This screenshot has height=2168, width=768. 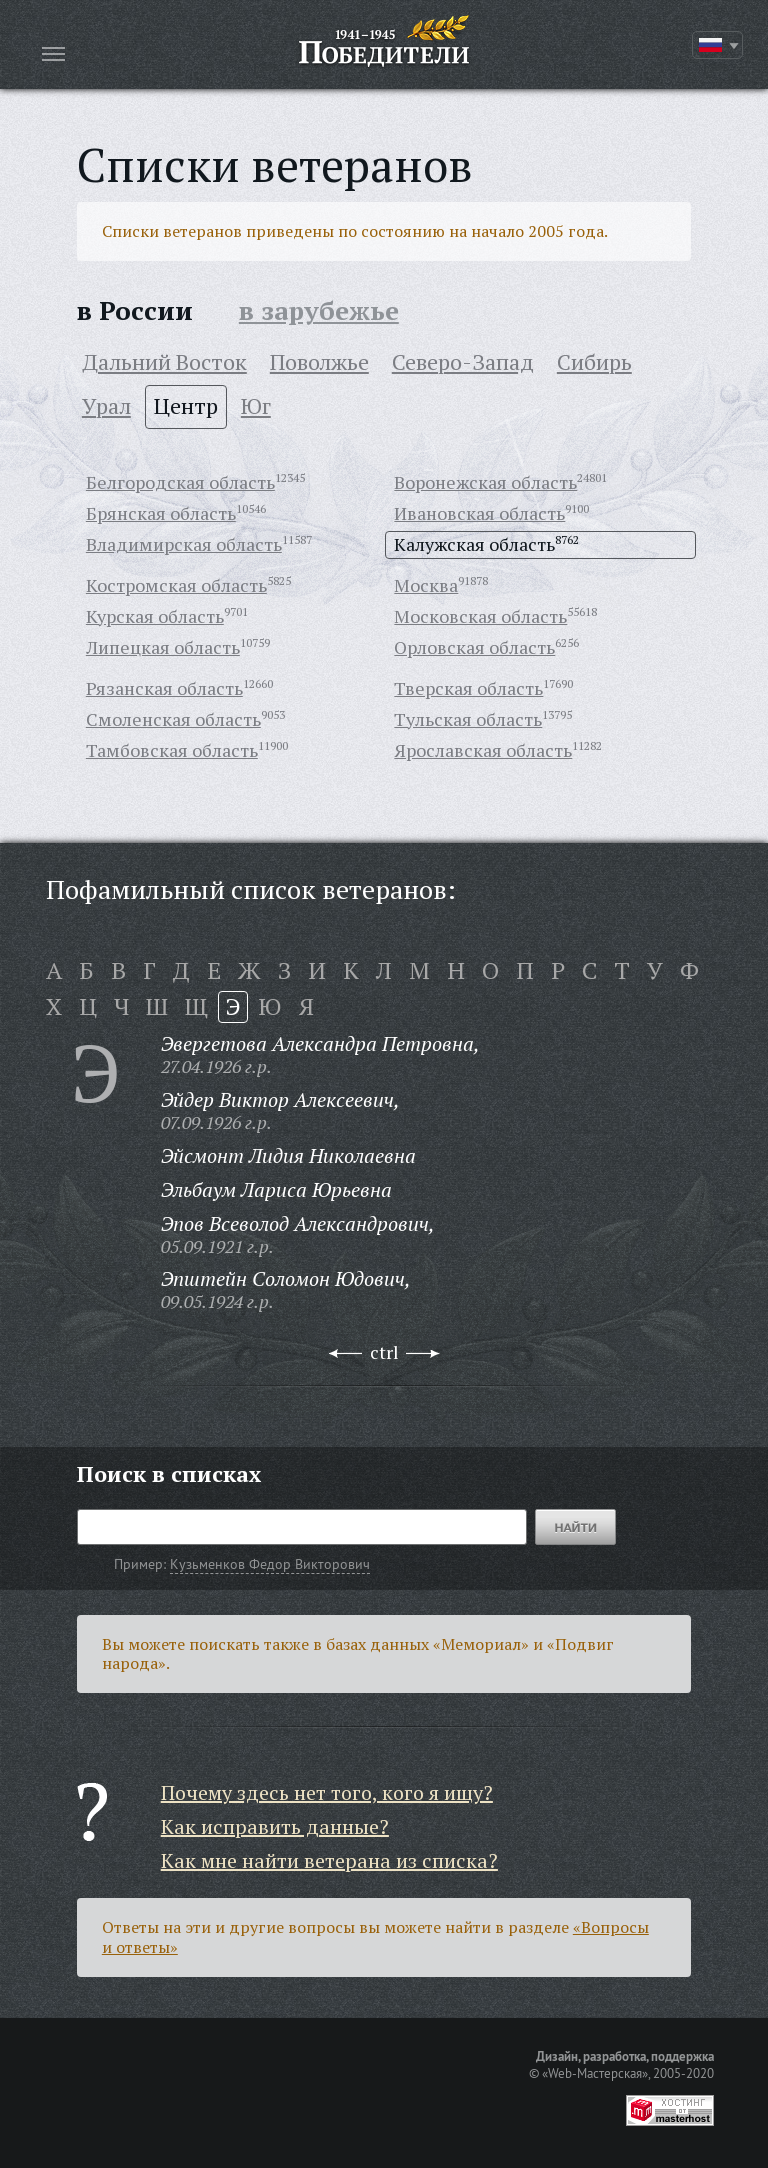 I want to click on Тверская область, so click(x=468, y=688).